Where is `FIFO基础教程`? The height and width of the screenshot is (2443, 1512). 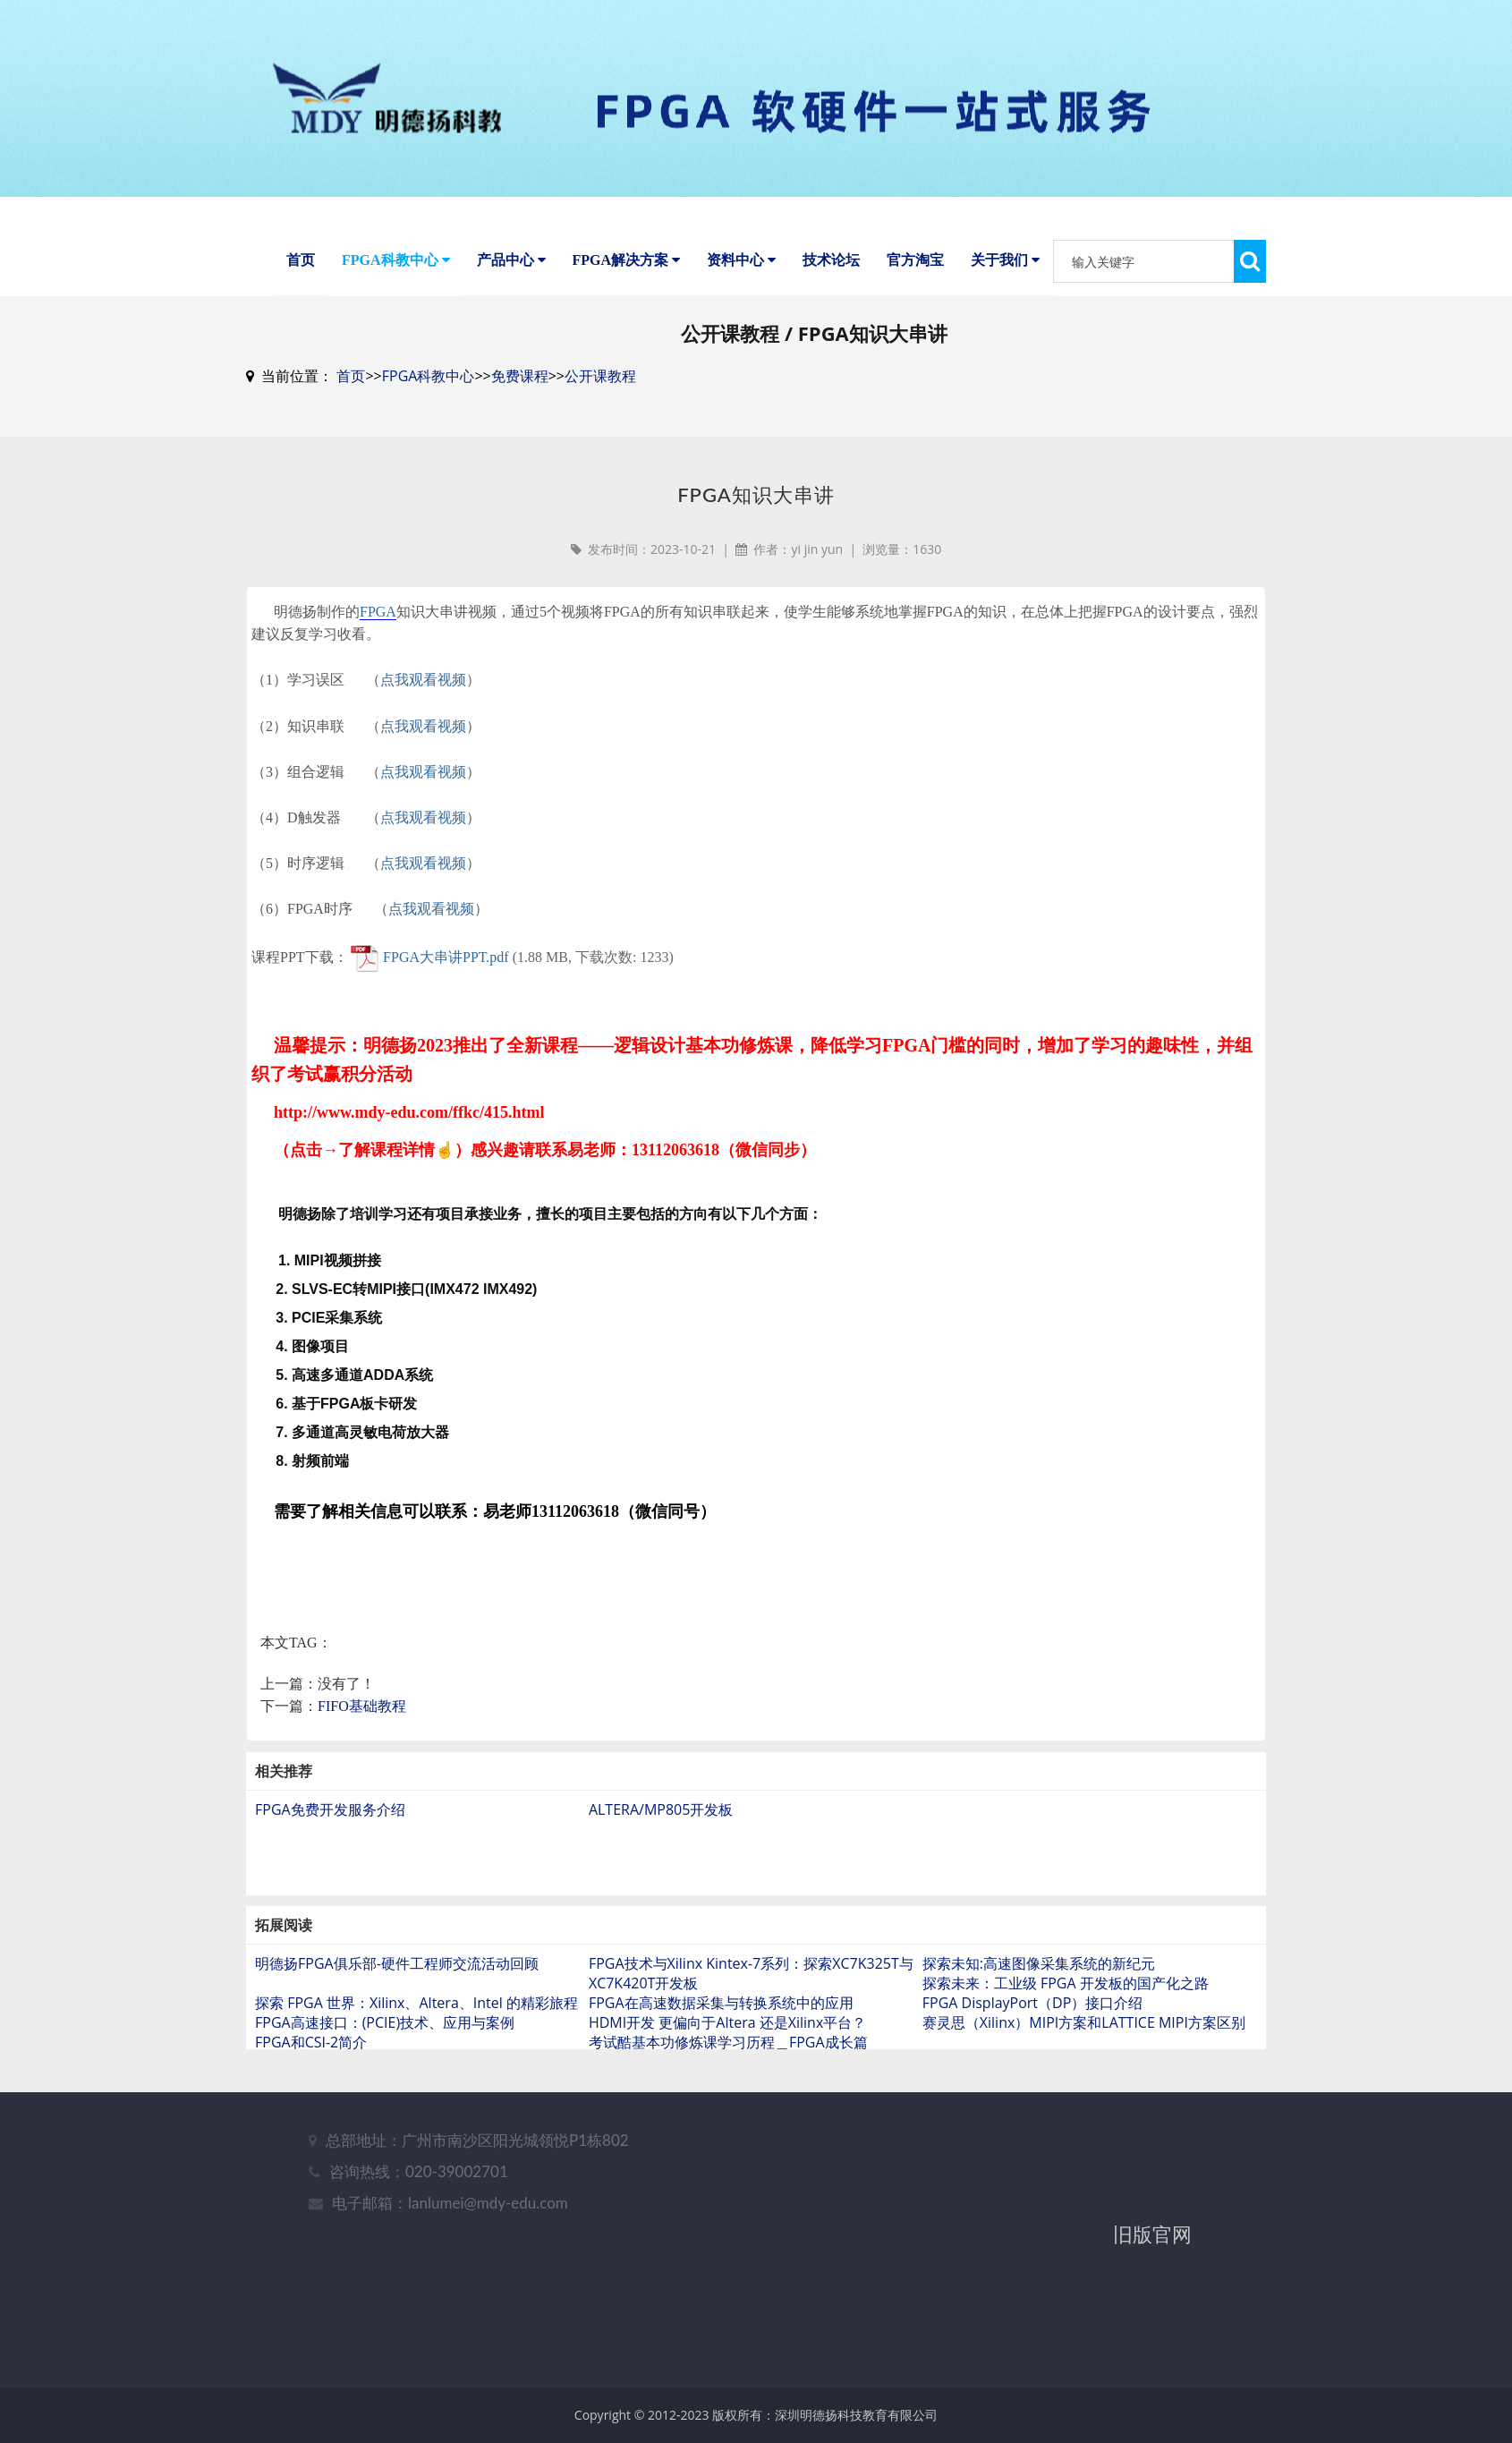
FIFO基础教程 is located at coordinates (362, 1735).